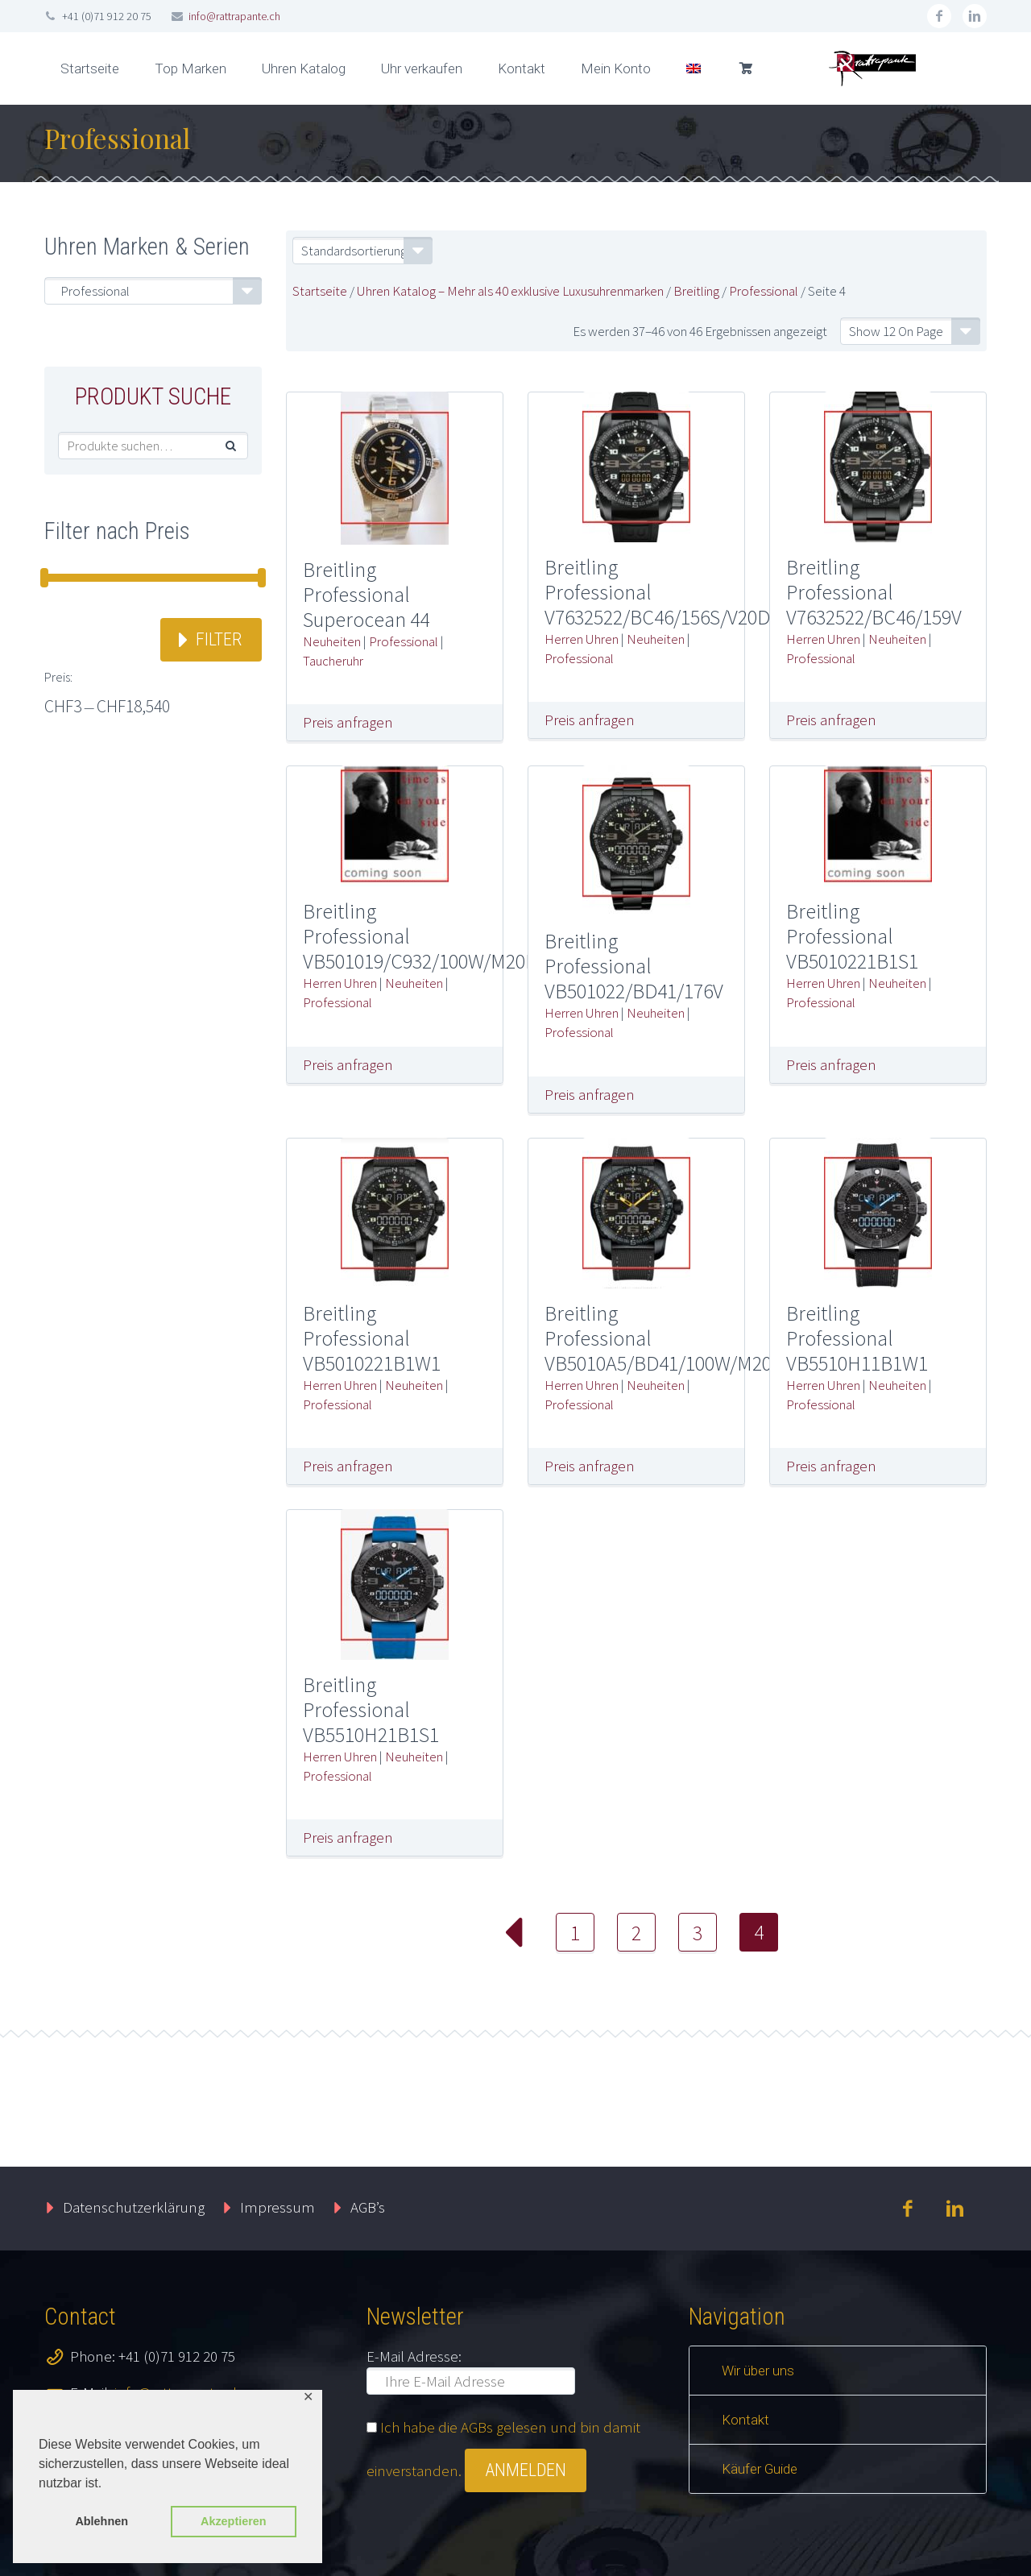 Image resolution: width=1031 pixels, height=2576 pixels. What do you see at coordinates (758, 2370) in the screenshot?
I see `Wir über uns` at bounding box center [758, 2370].